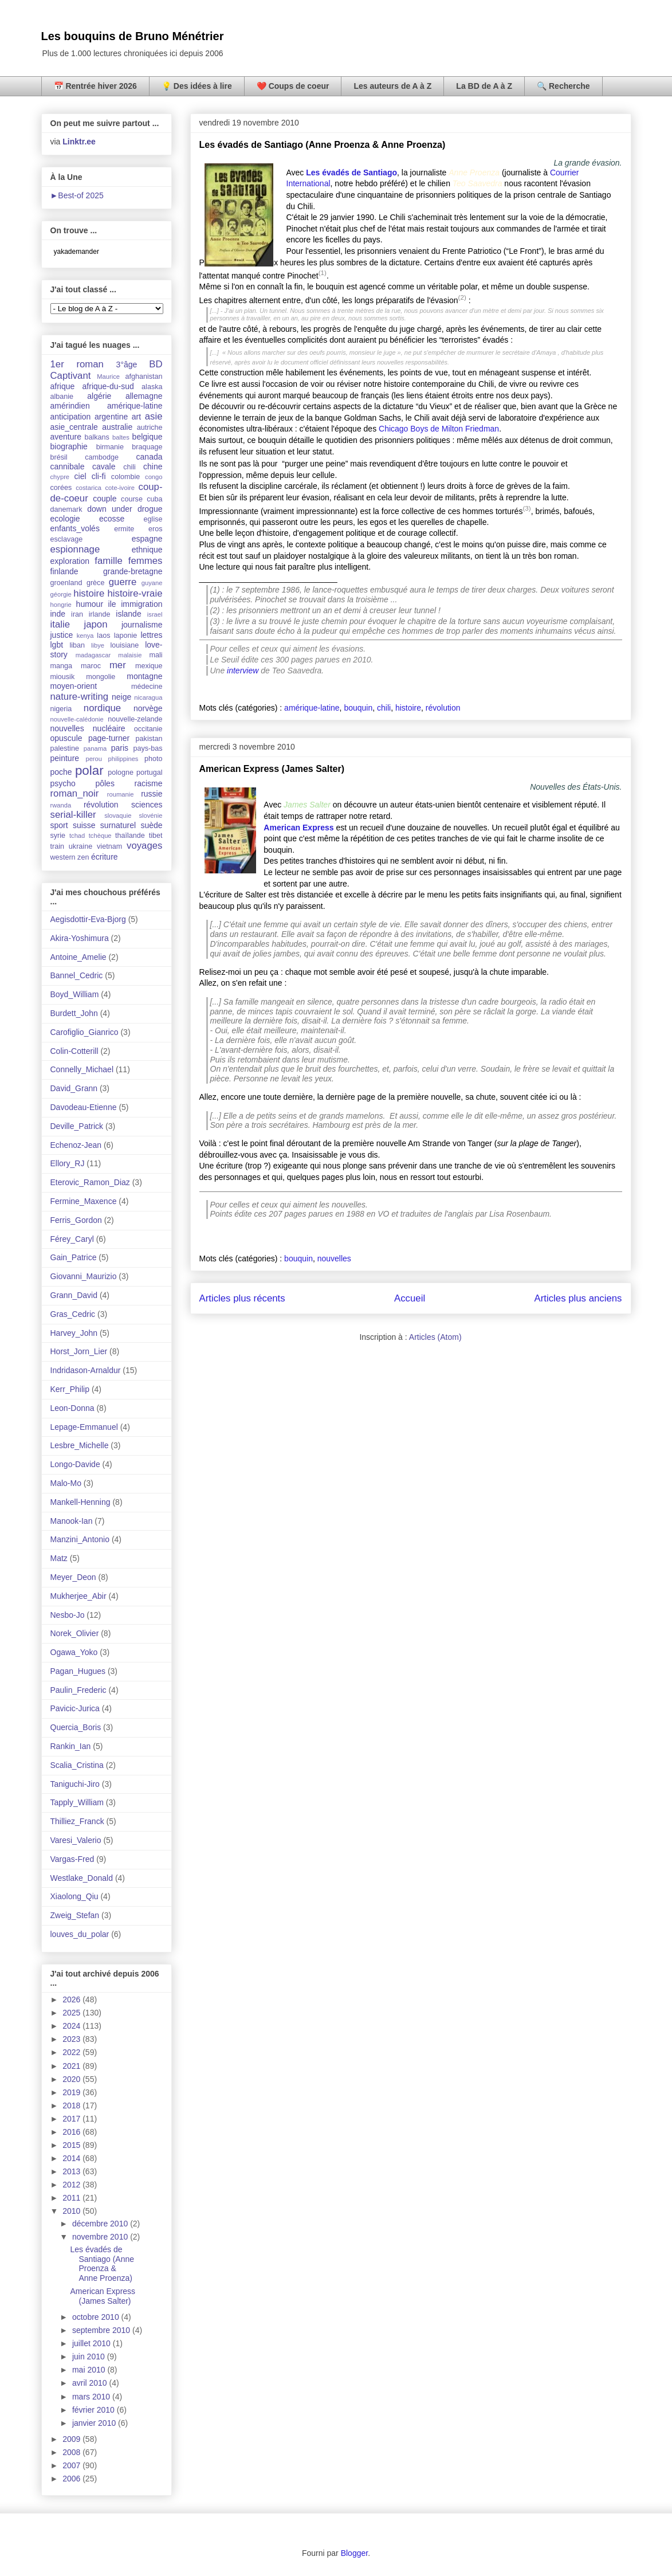  What do you see at coordinates (94, 2409) in the screenshot?
I see `février 2010` at bounding box center [94, 2409].